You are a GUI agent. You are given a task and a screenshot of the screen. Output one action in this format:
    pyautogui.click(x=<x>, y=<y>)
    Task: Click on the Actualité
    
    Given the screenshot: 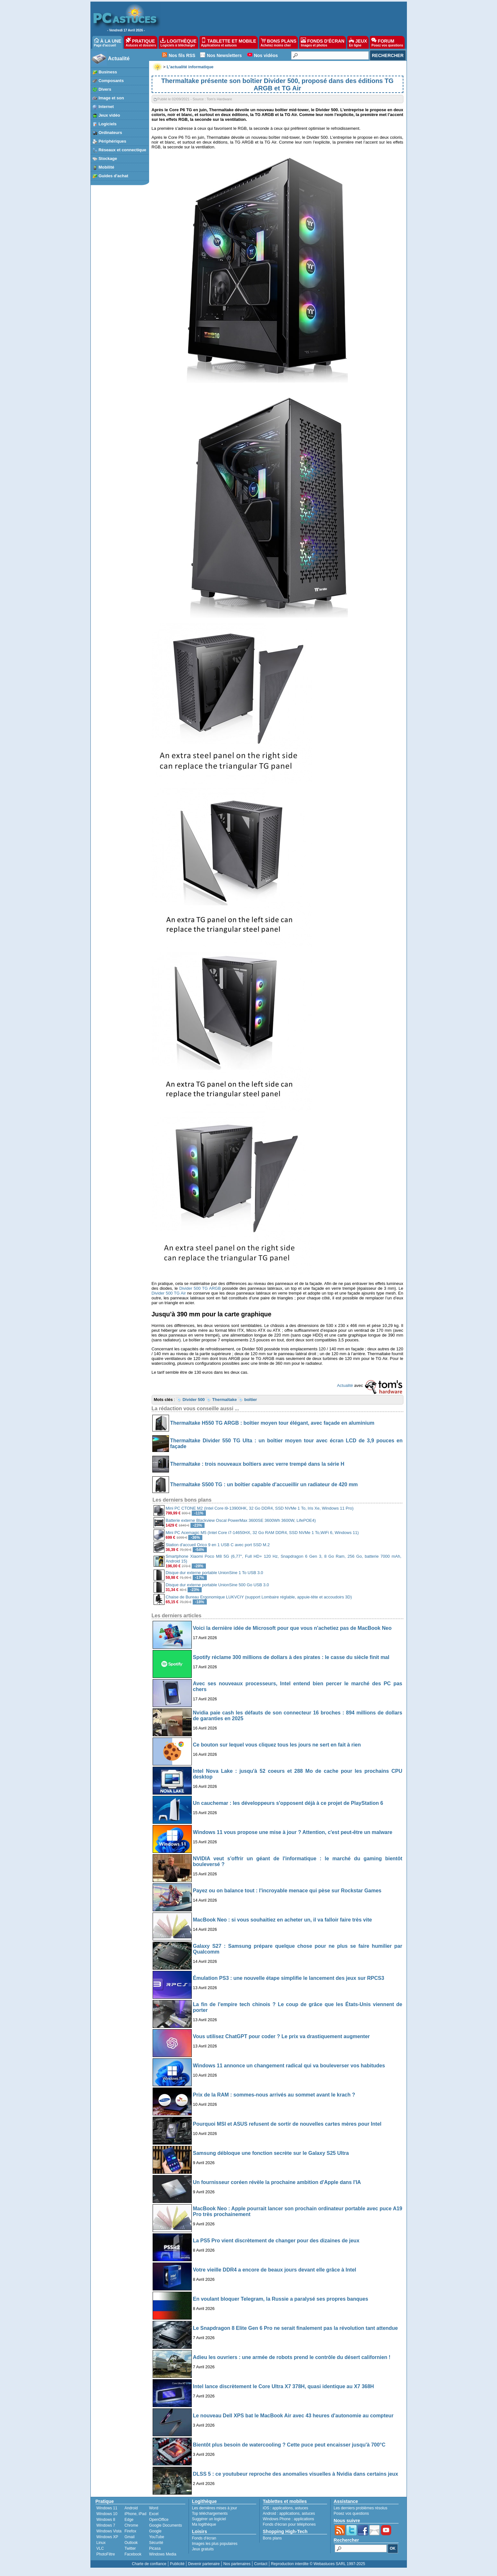 What is the action you would take?
    pyautogui.click(x=119, y=58)
    